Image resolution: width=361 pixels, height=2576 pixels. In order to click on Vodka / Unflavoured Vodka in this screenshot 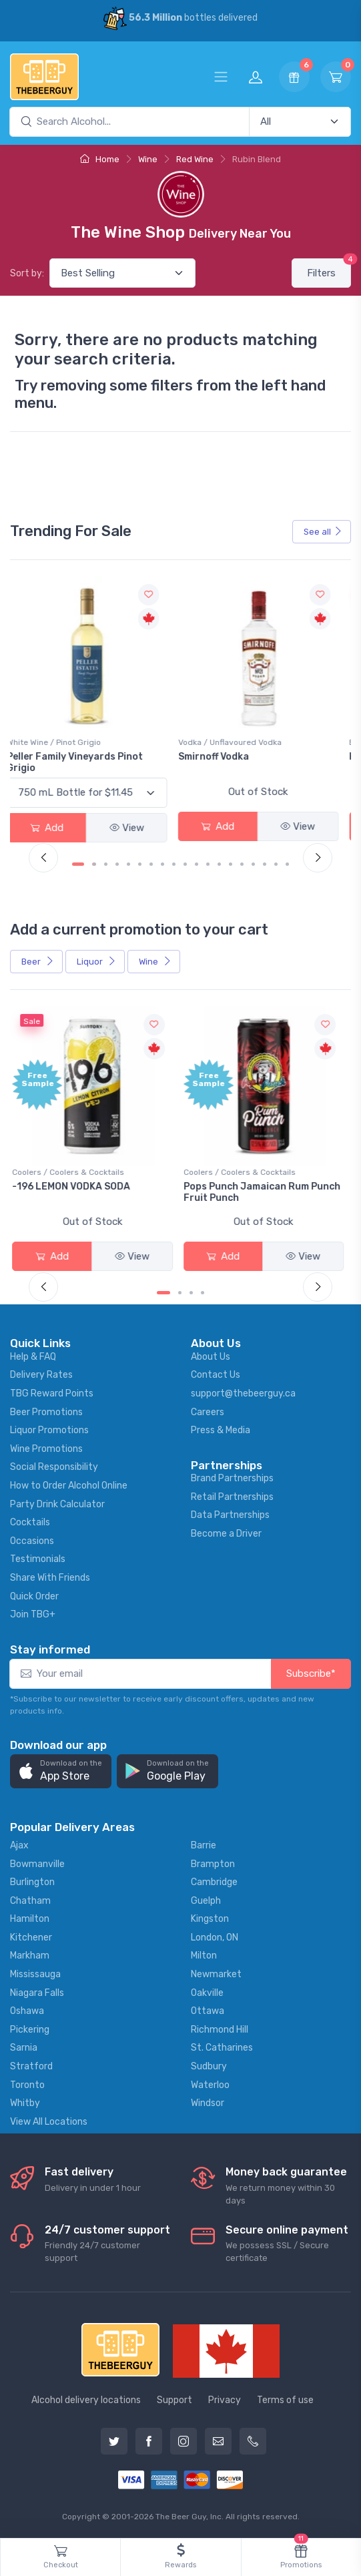, I will do `click(238, 742)`.